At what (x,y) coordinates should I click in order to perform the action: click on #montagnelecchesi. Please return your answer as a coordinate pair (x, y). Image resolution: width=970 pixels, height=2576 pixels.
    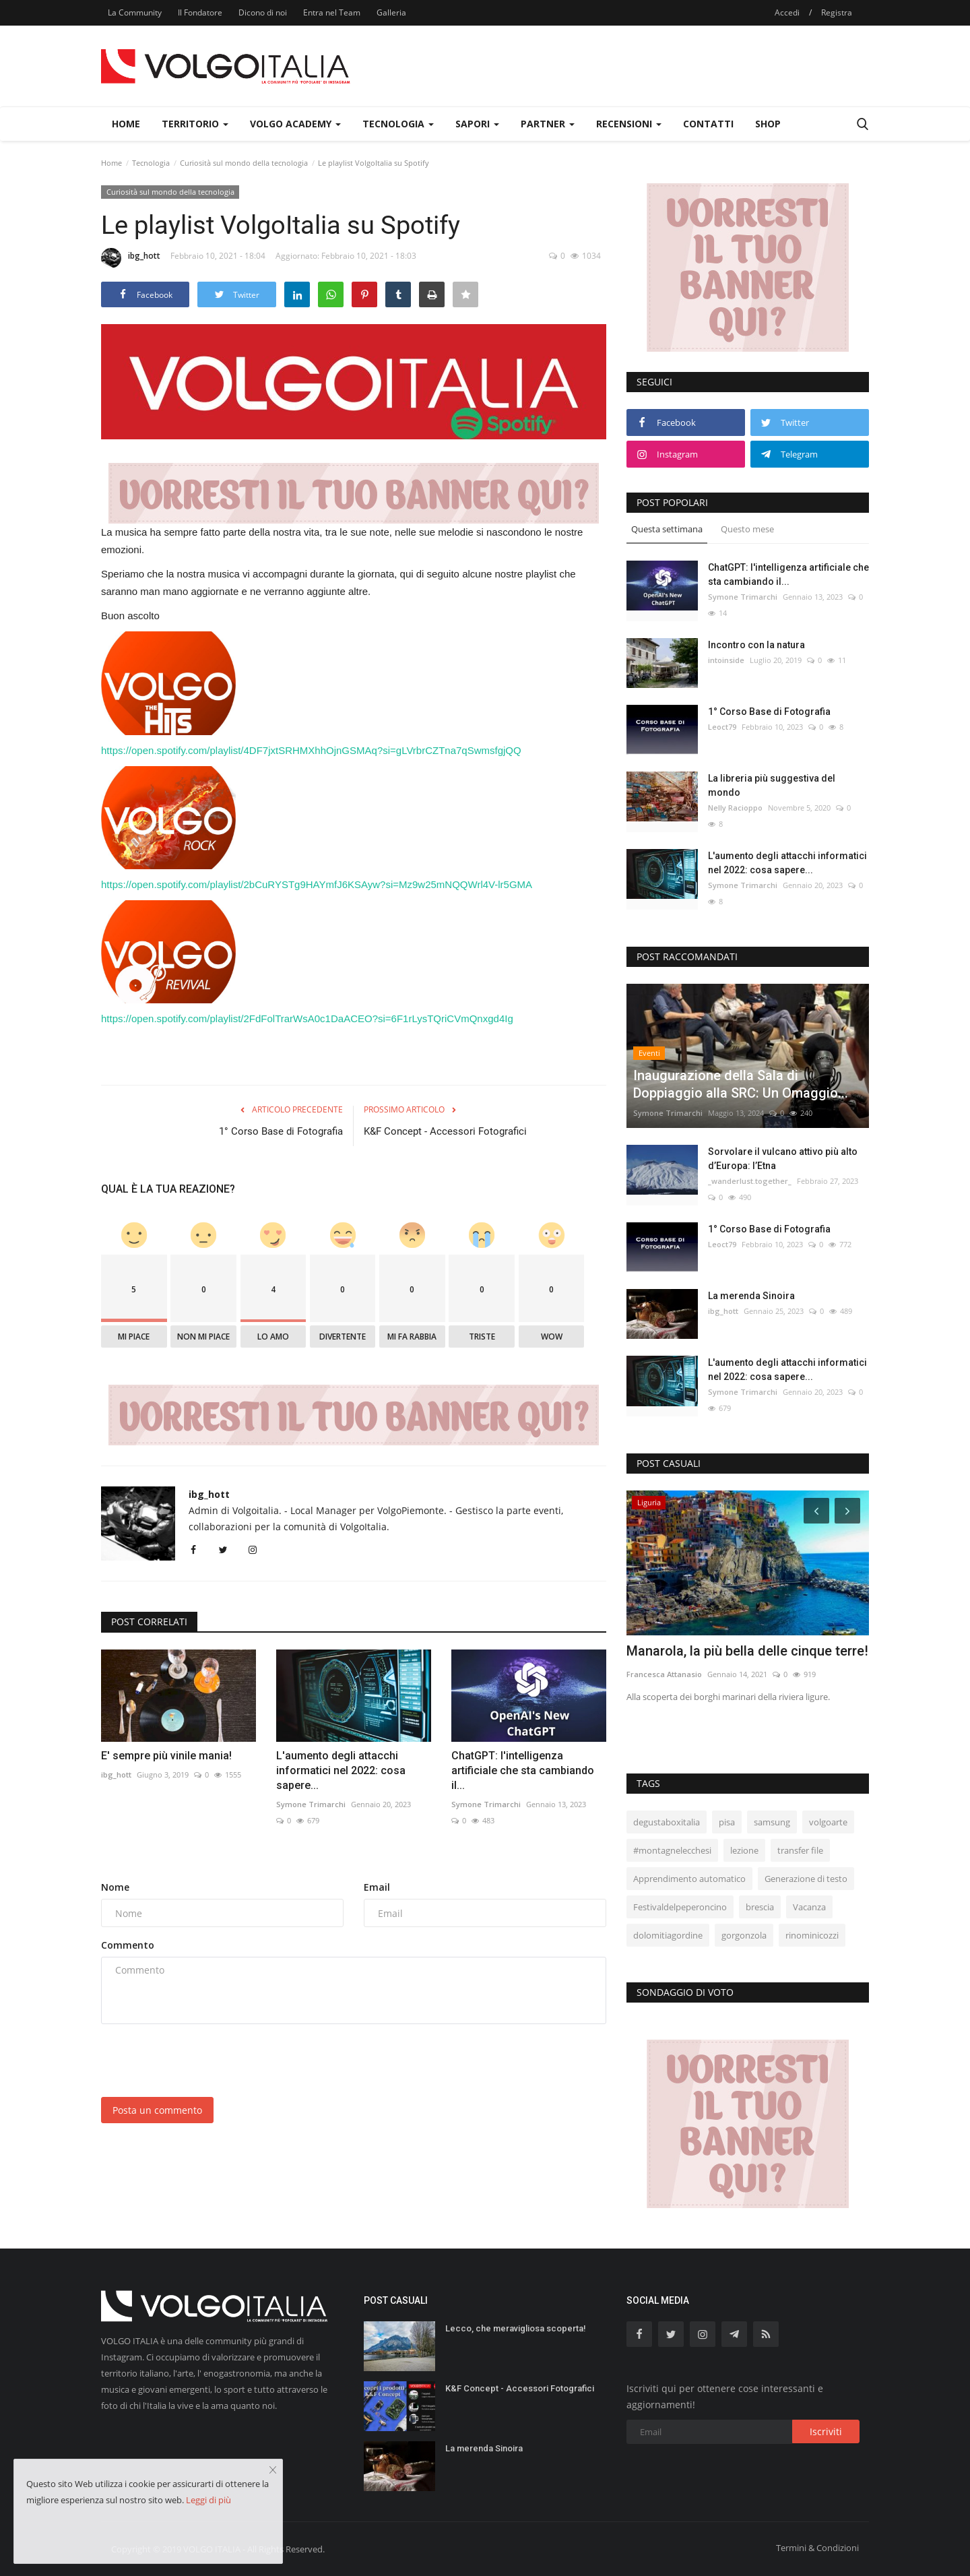
    Looking at the image, I should click on (672, 1850).